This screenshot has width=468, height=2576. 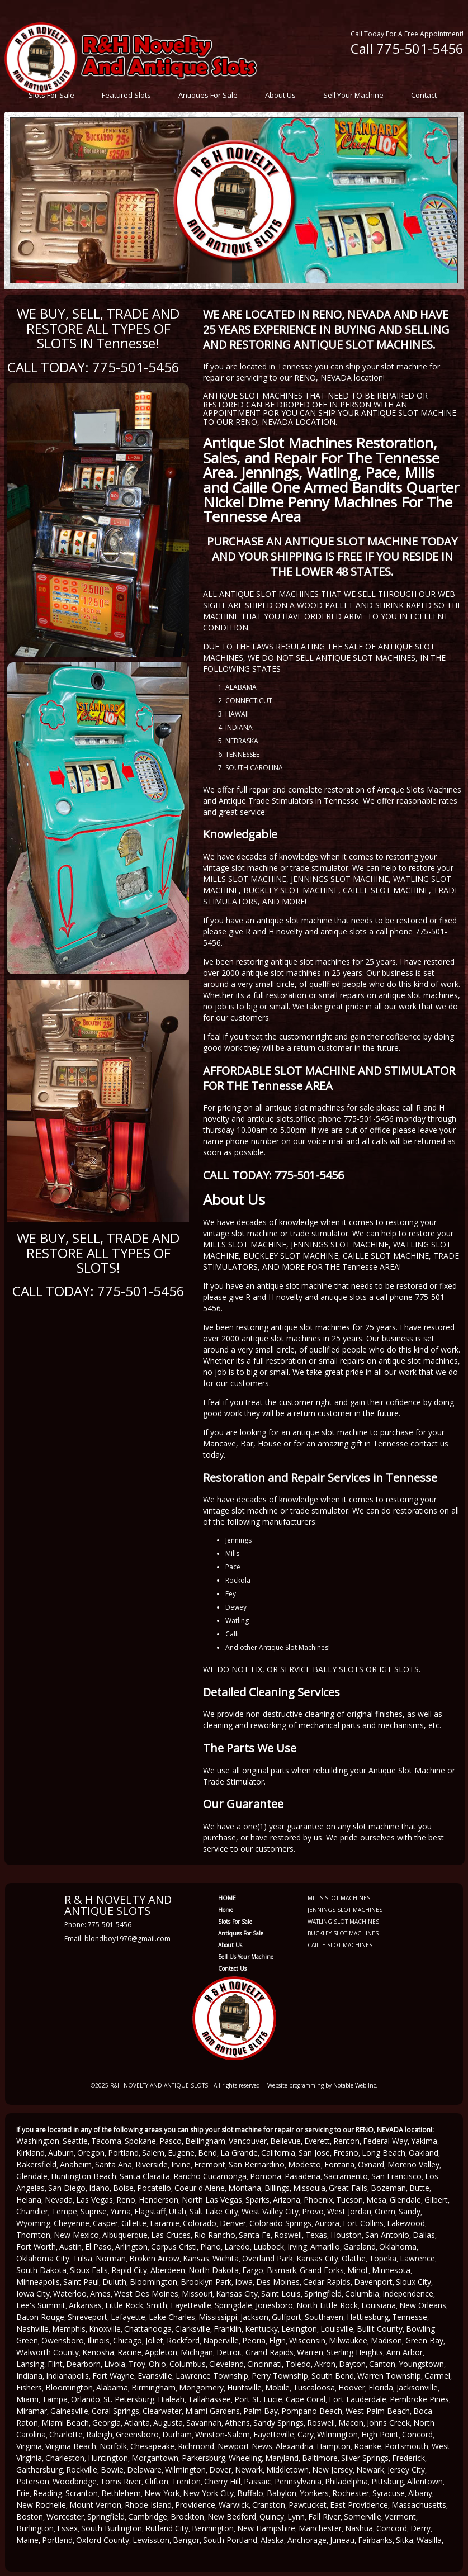 What do you see at coordinates (183, 2340) in the screenshot?
I see `Rockford` at bounding box center [183, 2340].